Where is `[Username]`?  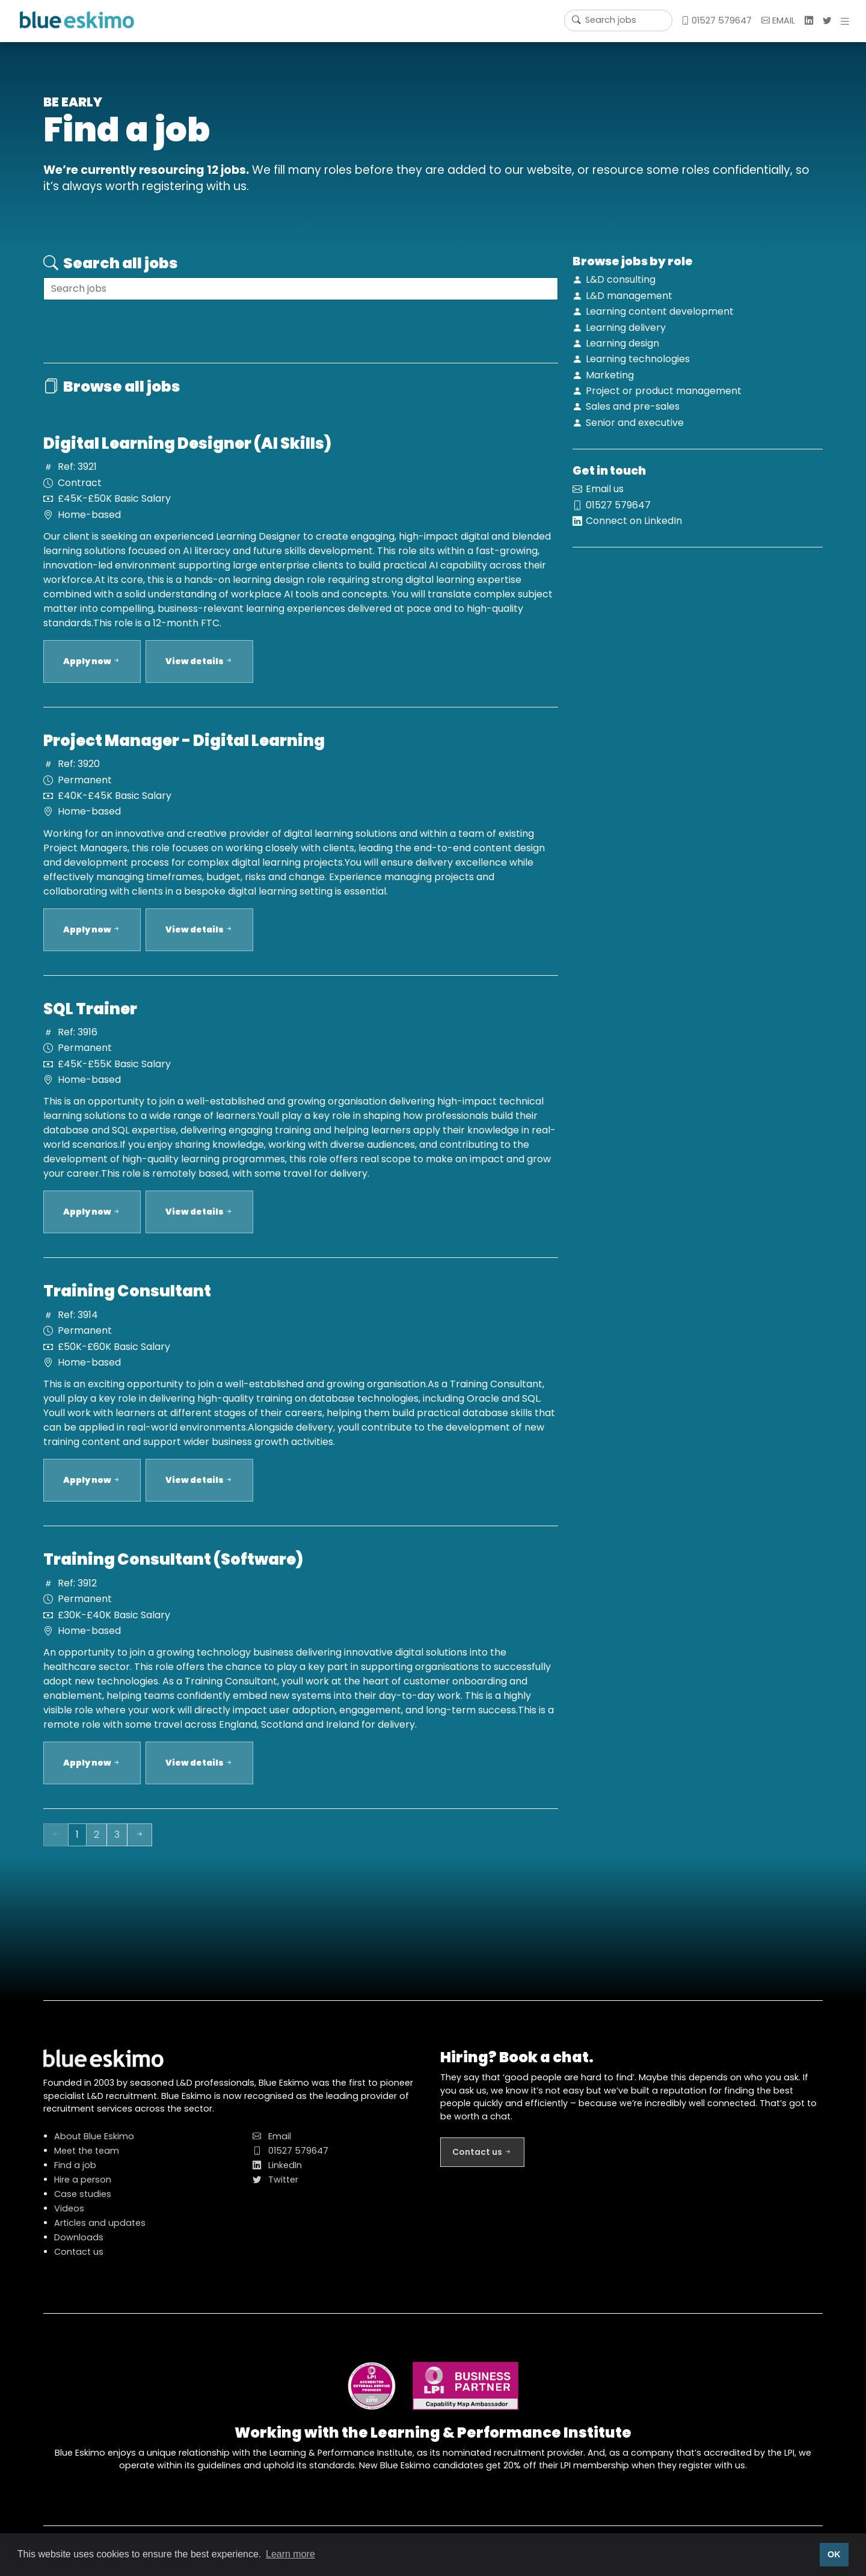 [Username] is located at coordinates (618, 20).